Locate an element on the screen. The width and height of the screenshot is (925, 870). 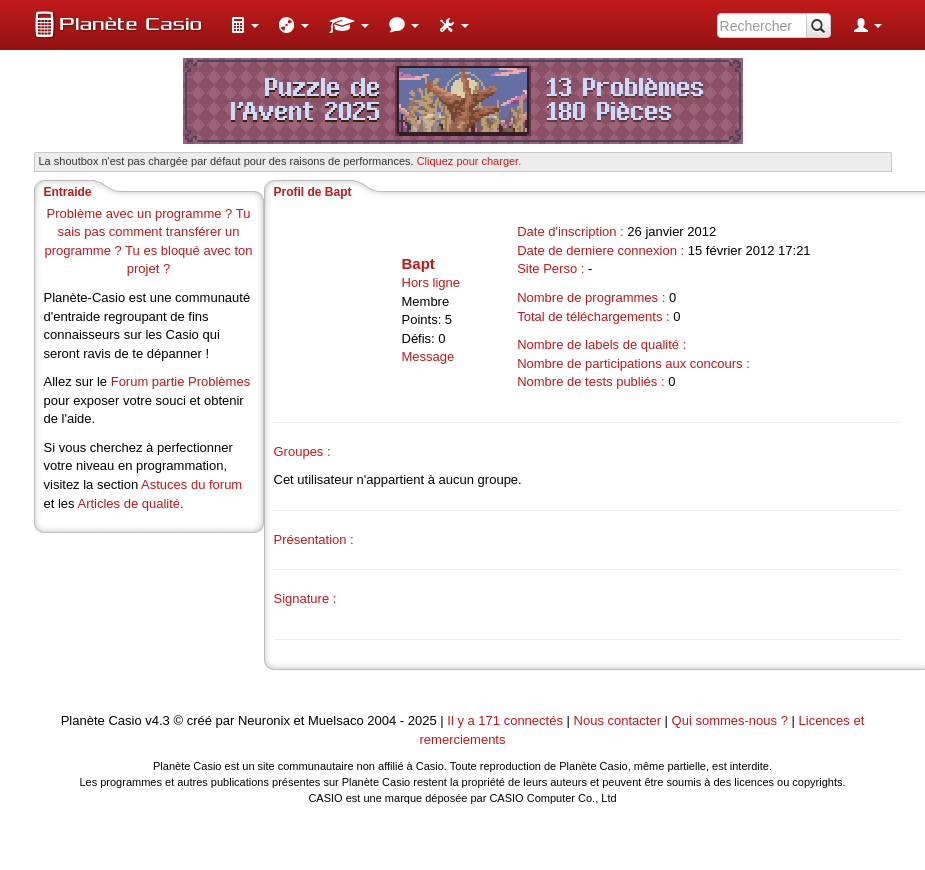
Bapt is located at coordinates (418, 263).